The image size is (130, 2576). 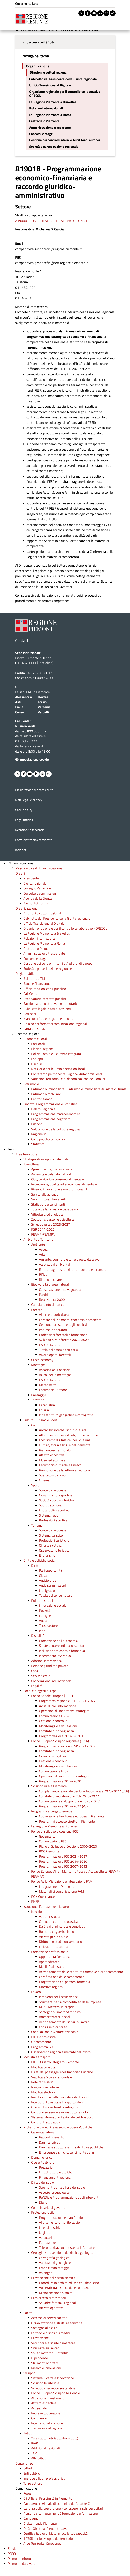 I want to click on Tutela del consumatore, so click(x=55, y=1598).